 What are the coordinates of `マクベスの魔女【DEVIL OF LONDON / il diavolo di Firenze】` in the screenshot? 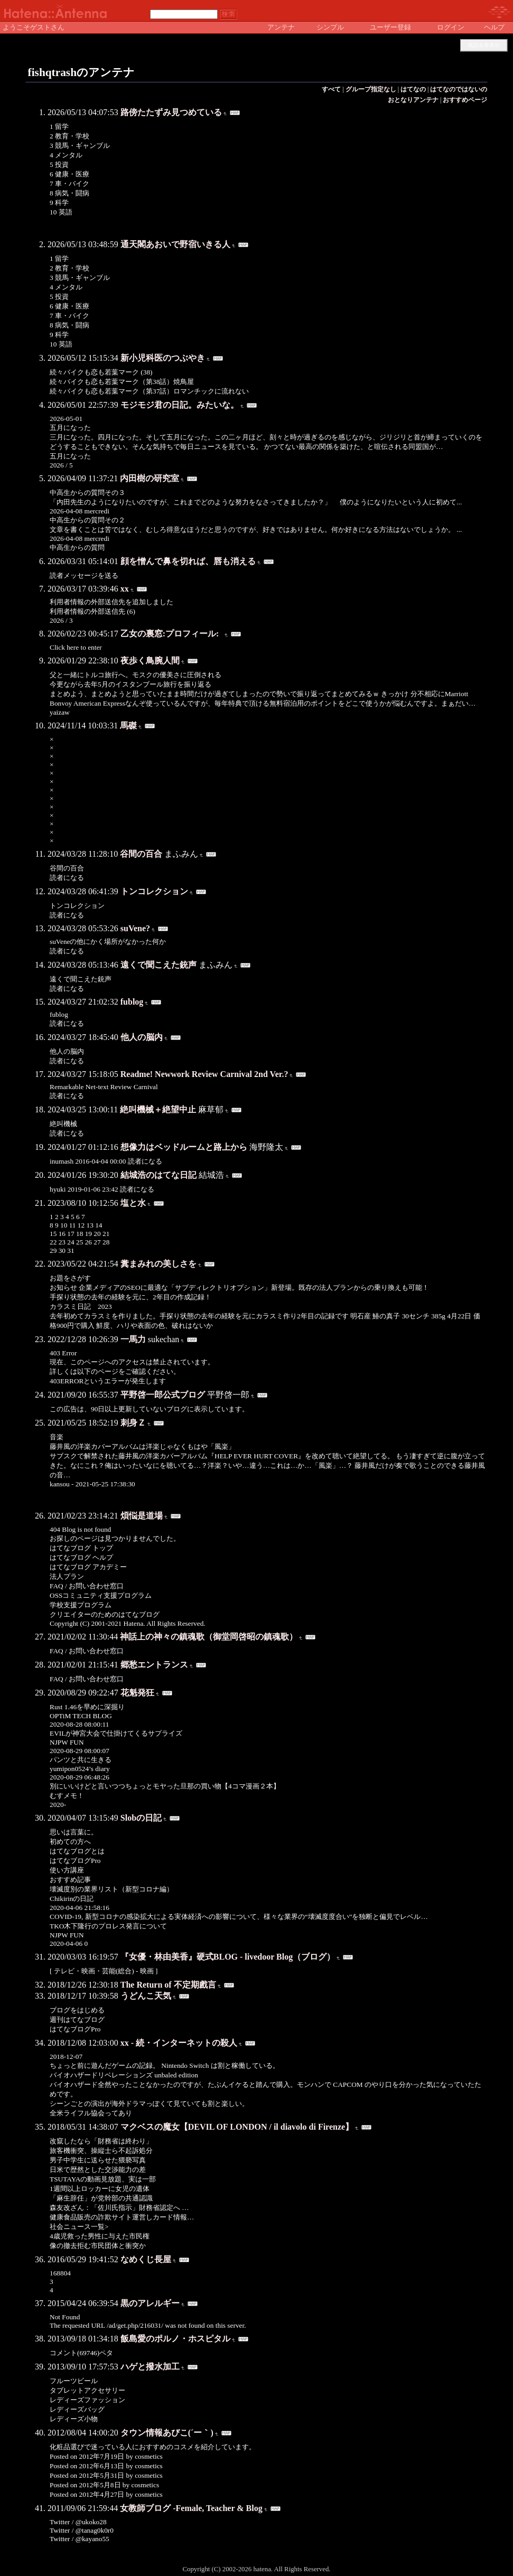 It's located at (236, 2126).